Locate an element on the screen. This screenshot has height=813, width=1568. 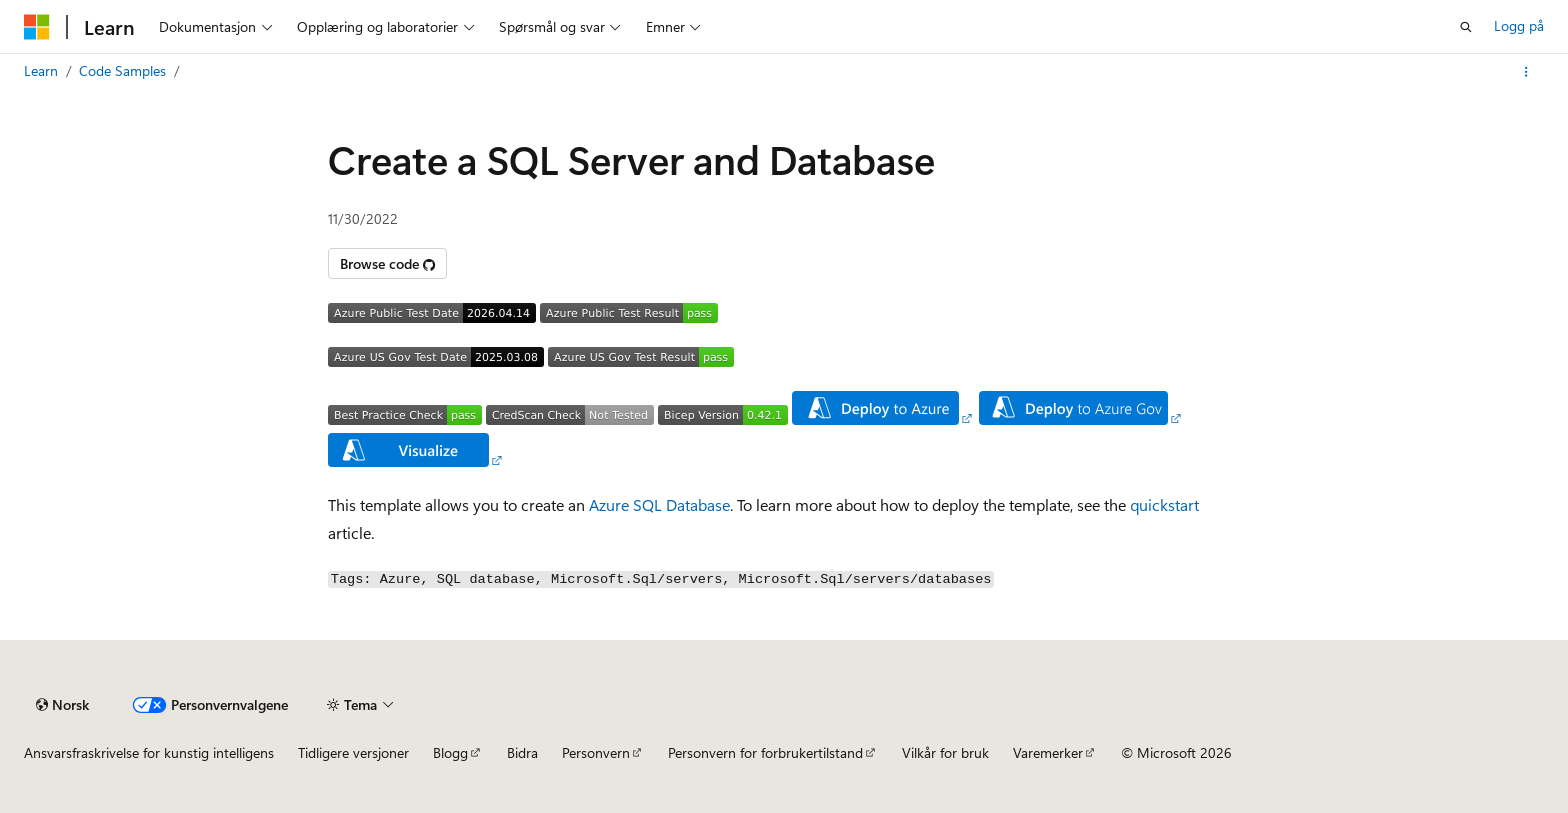
quickstart is located at coordinates (1164, 504).